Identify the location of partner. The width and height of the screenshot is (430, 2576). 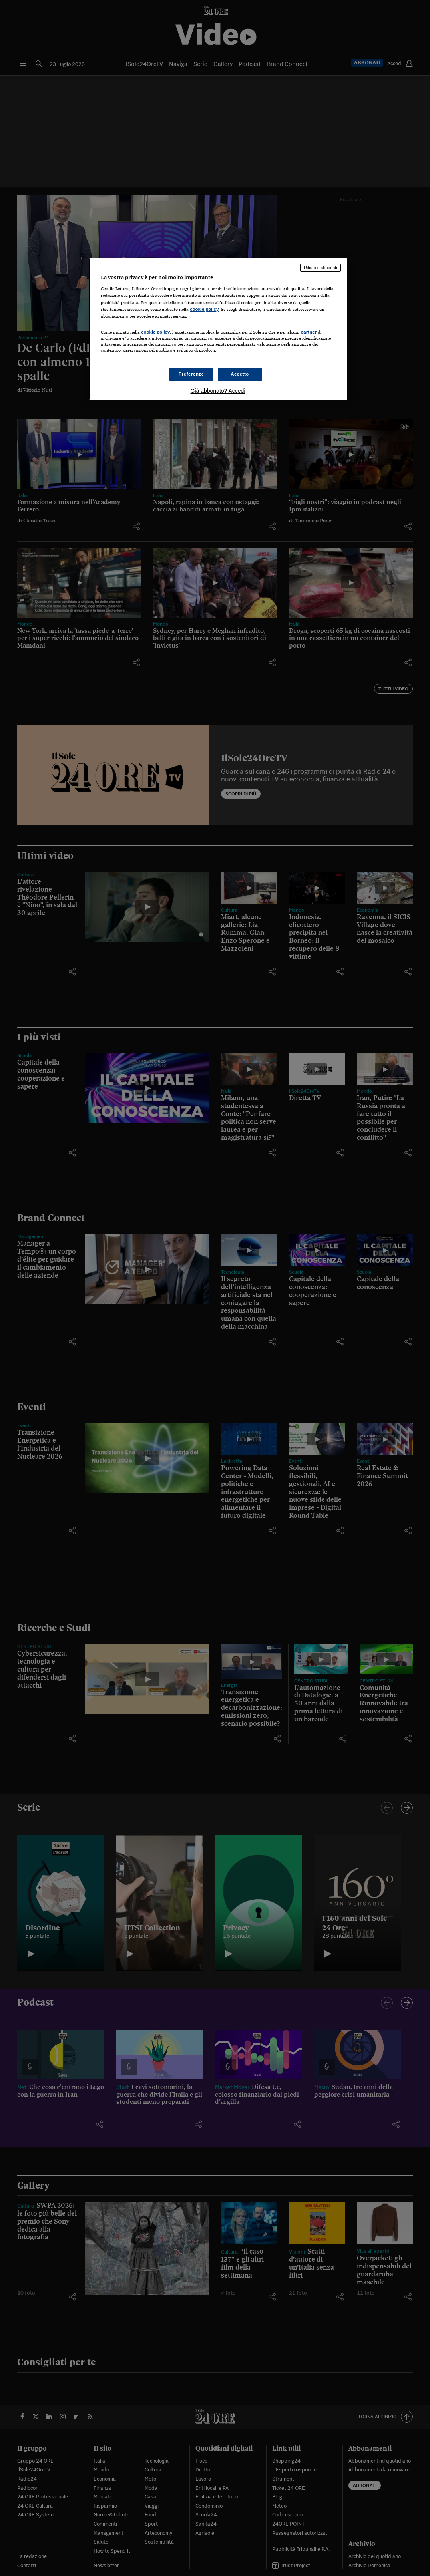
(309, 332).